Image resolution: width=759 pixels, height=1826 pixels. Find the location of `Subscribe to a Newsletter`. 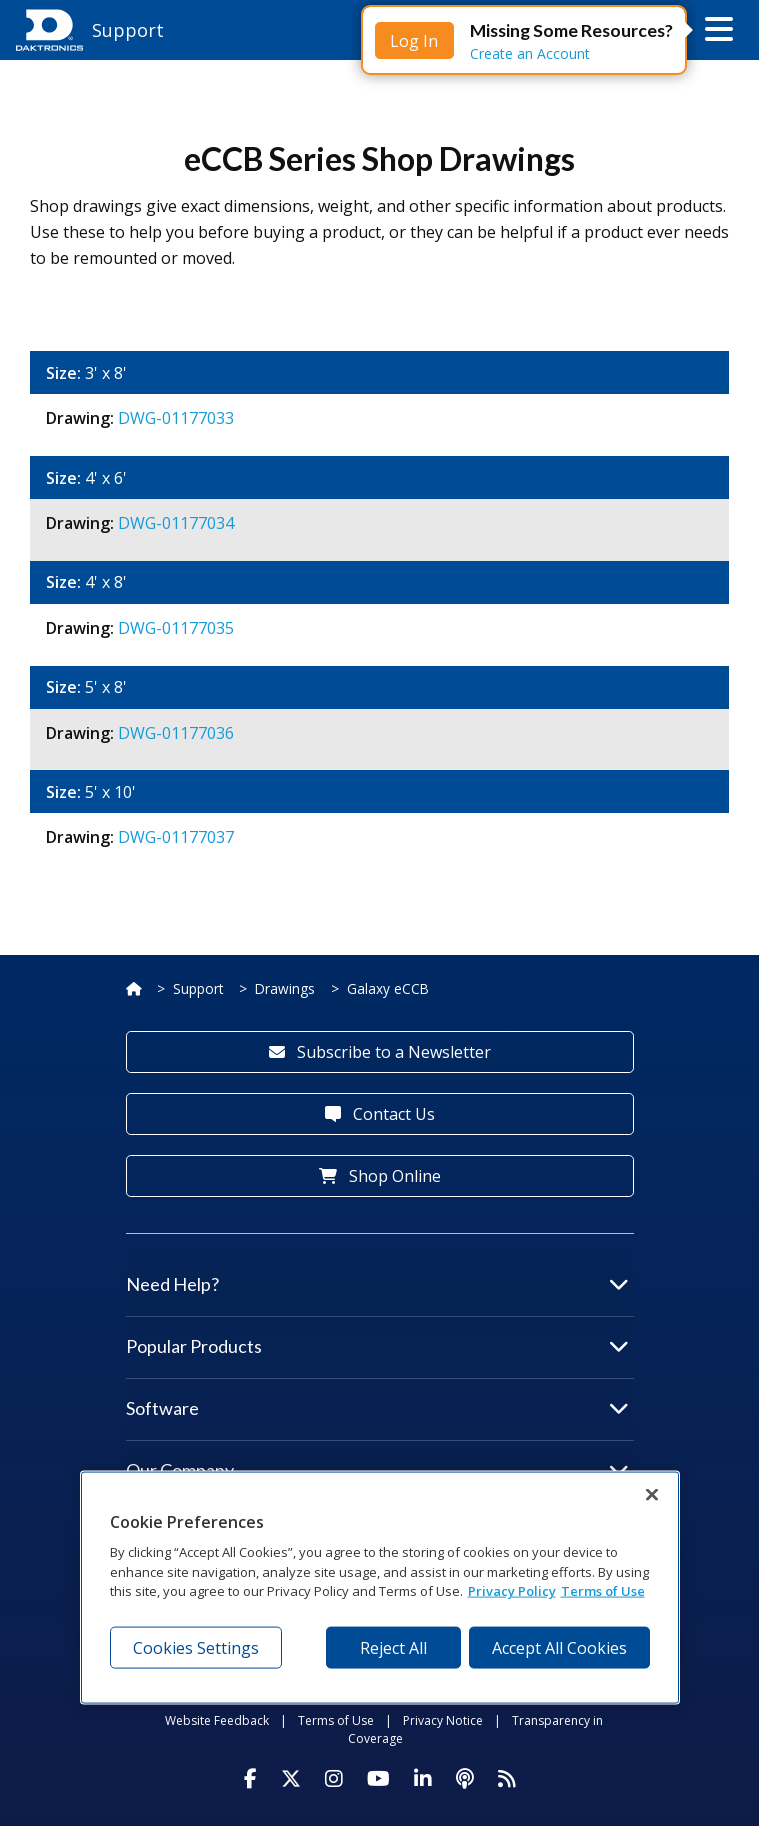

Subscribe to a Newsletter is located at coordinates (380, 1052).